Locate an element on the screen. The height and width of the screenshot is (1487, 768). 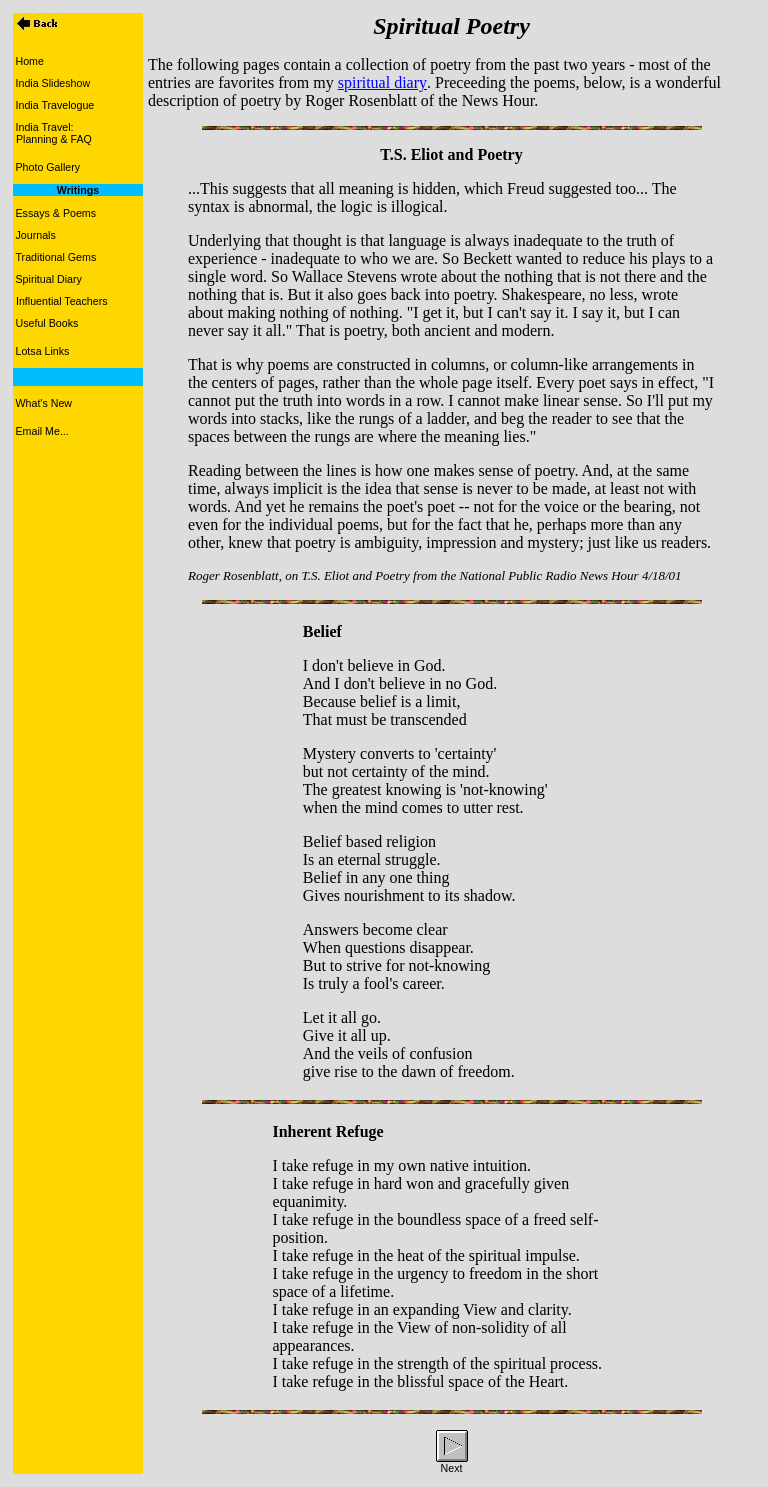
Spiritual Diary is located at coordinates (49, 279).